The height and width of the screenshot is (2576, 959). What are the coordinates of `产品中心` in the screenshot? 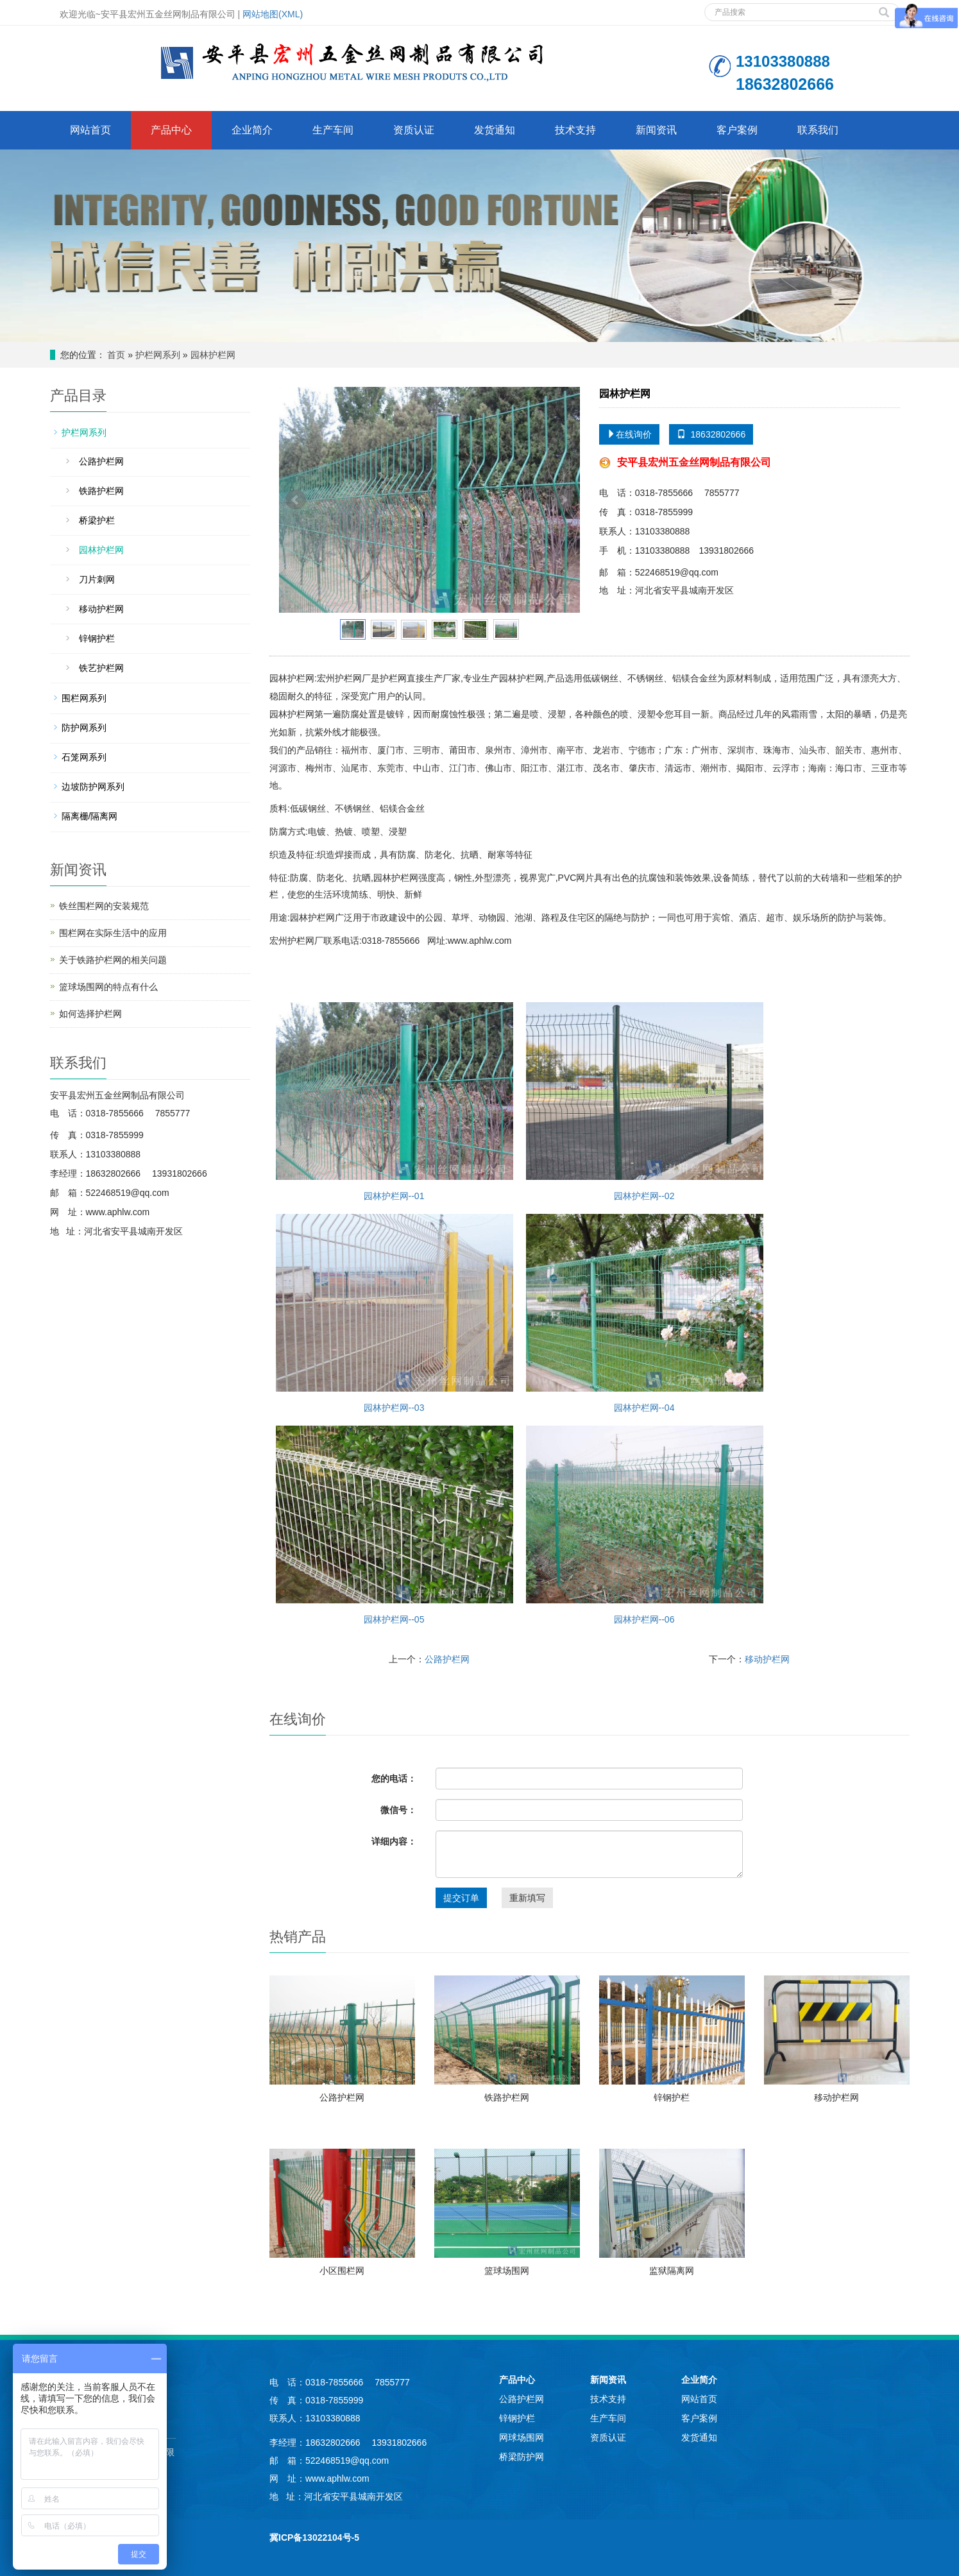 It's located at (171, 129).